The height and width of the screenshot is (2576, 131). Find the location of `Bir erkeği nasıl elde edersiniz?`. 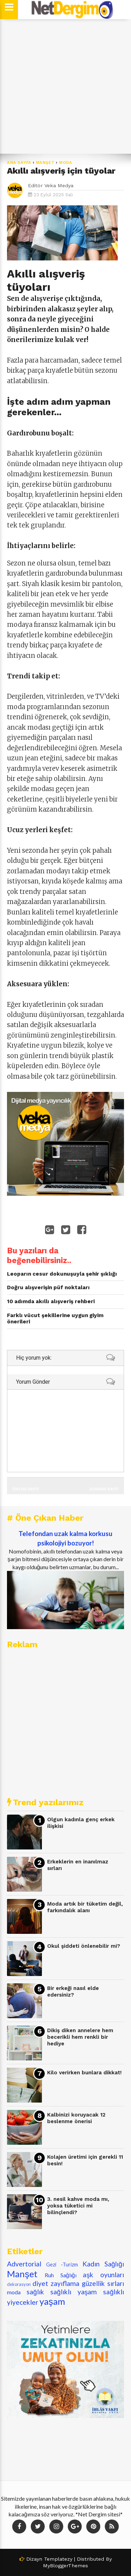

Bir erkeği nasıl elde edersiniz? is located at coordinates (73, 1991).